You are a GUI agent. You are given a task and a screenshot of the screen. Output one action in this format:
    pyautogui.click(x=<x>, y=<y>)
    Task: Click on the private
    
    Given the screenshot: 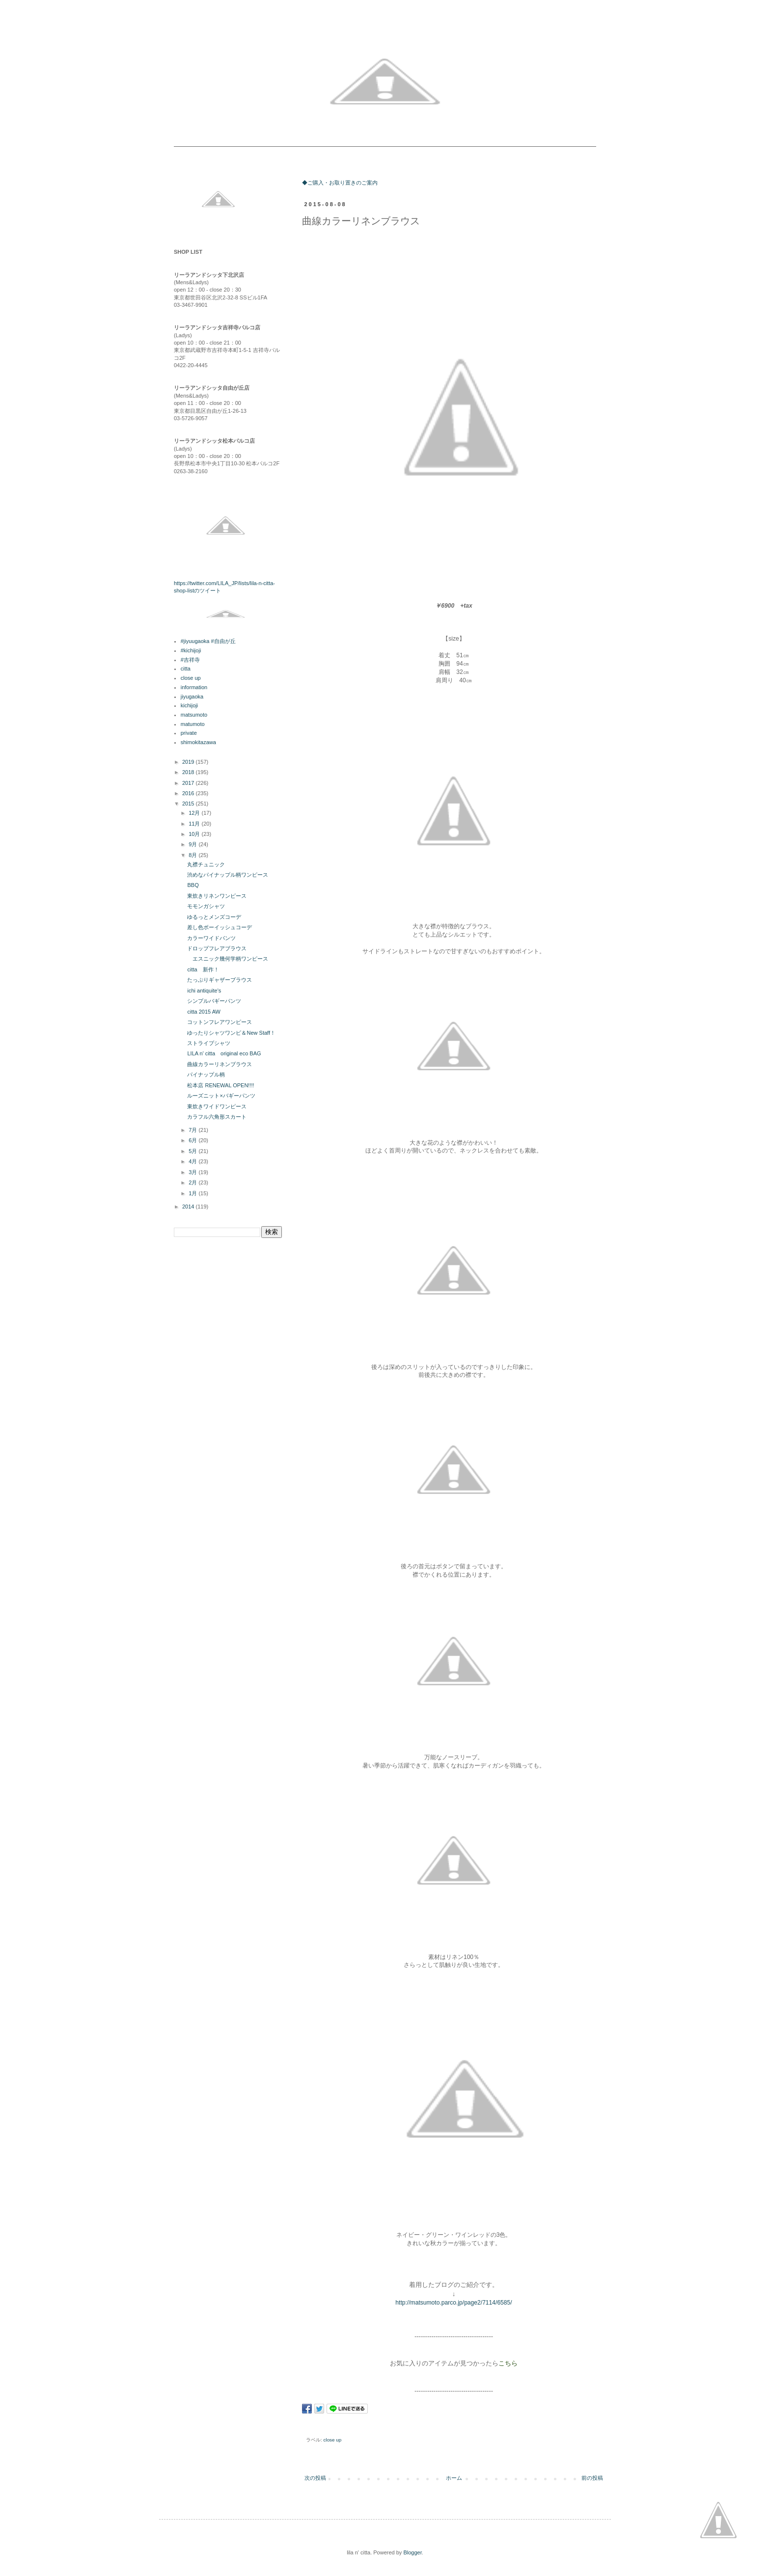 What is the action you would take?
    pyautogui.click(x=189, y=733)
    